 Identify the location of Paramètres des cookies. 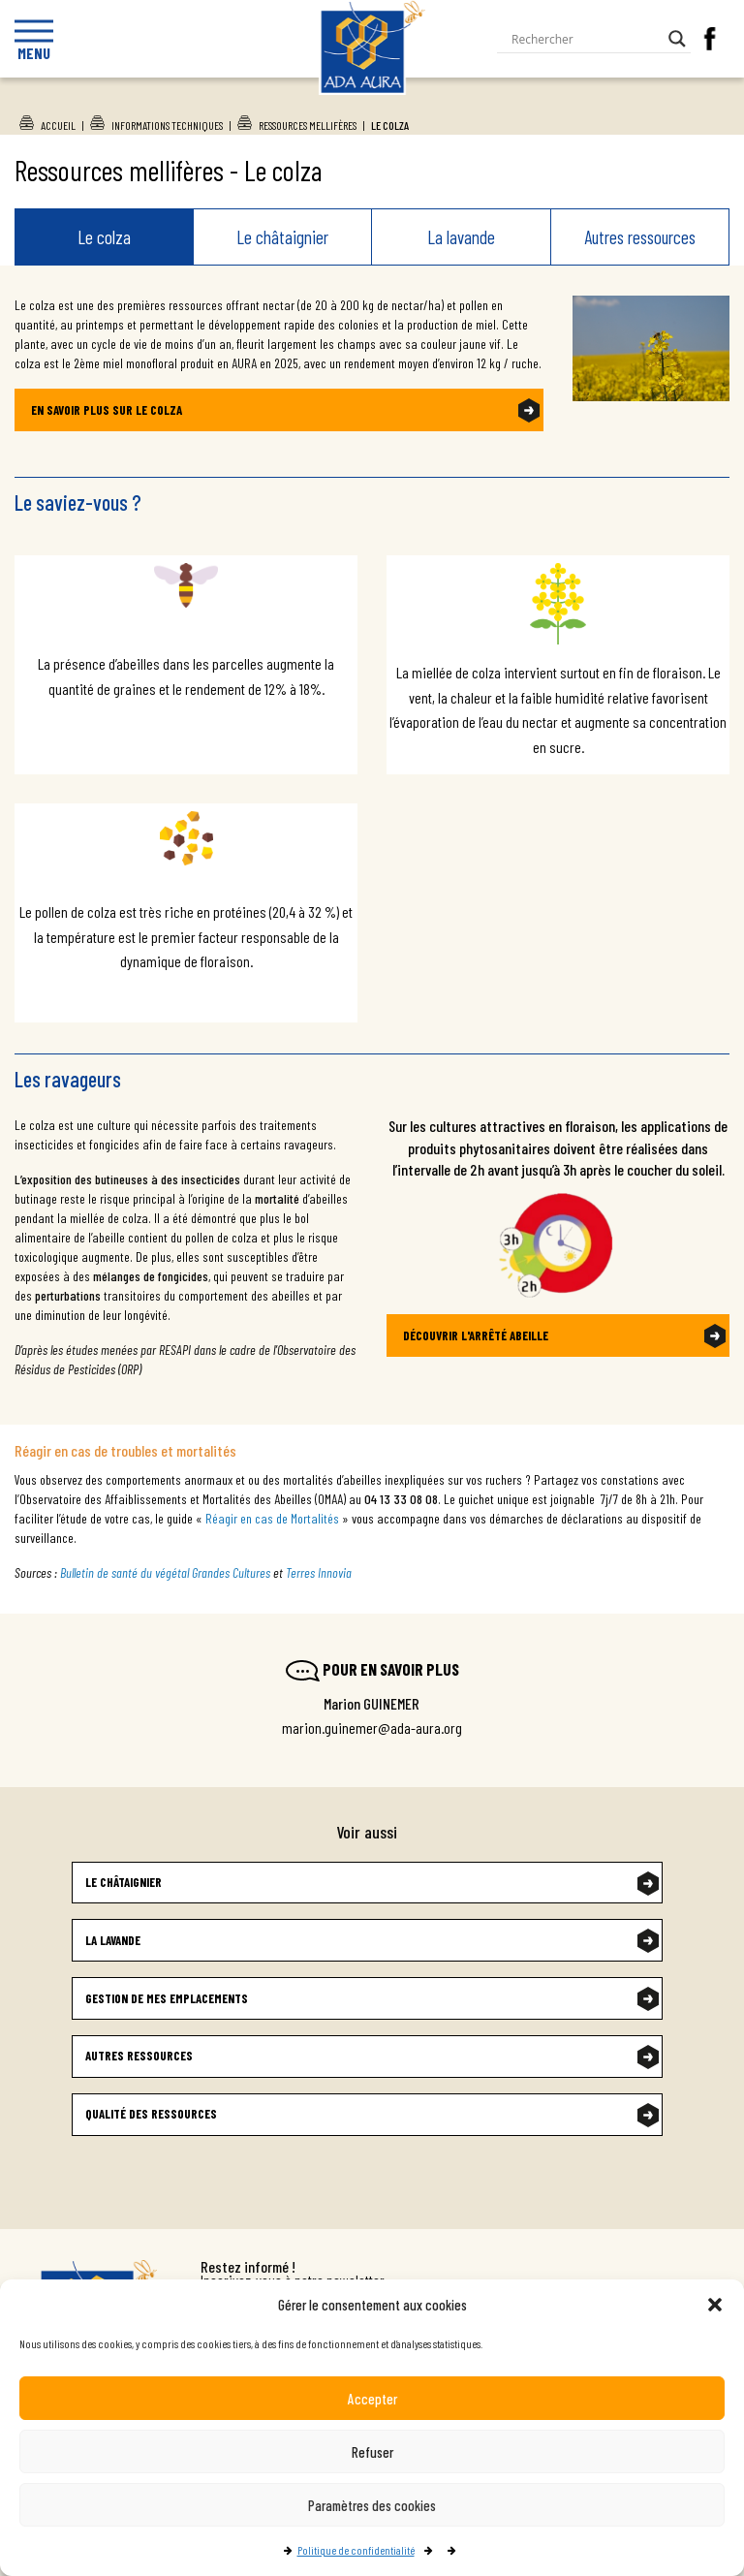
(372, 2505).